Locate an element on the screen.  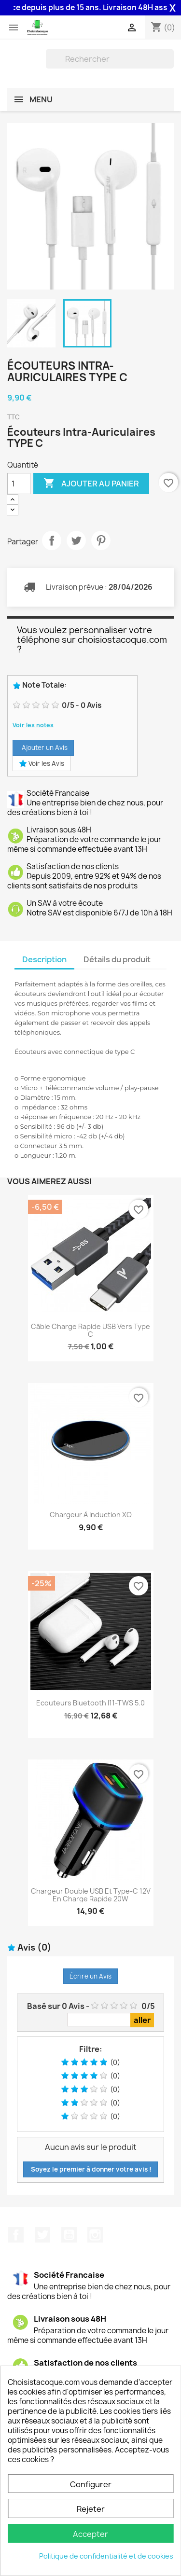
[Quantité] is located at coordinates (18, 483).